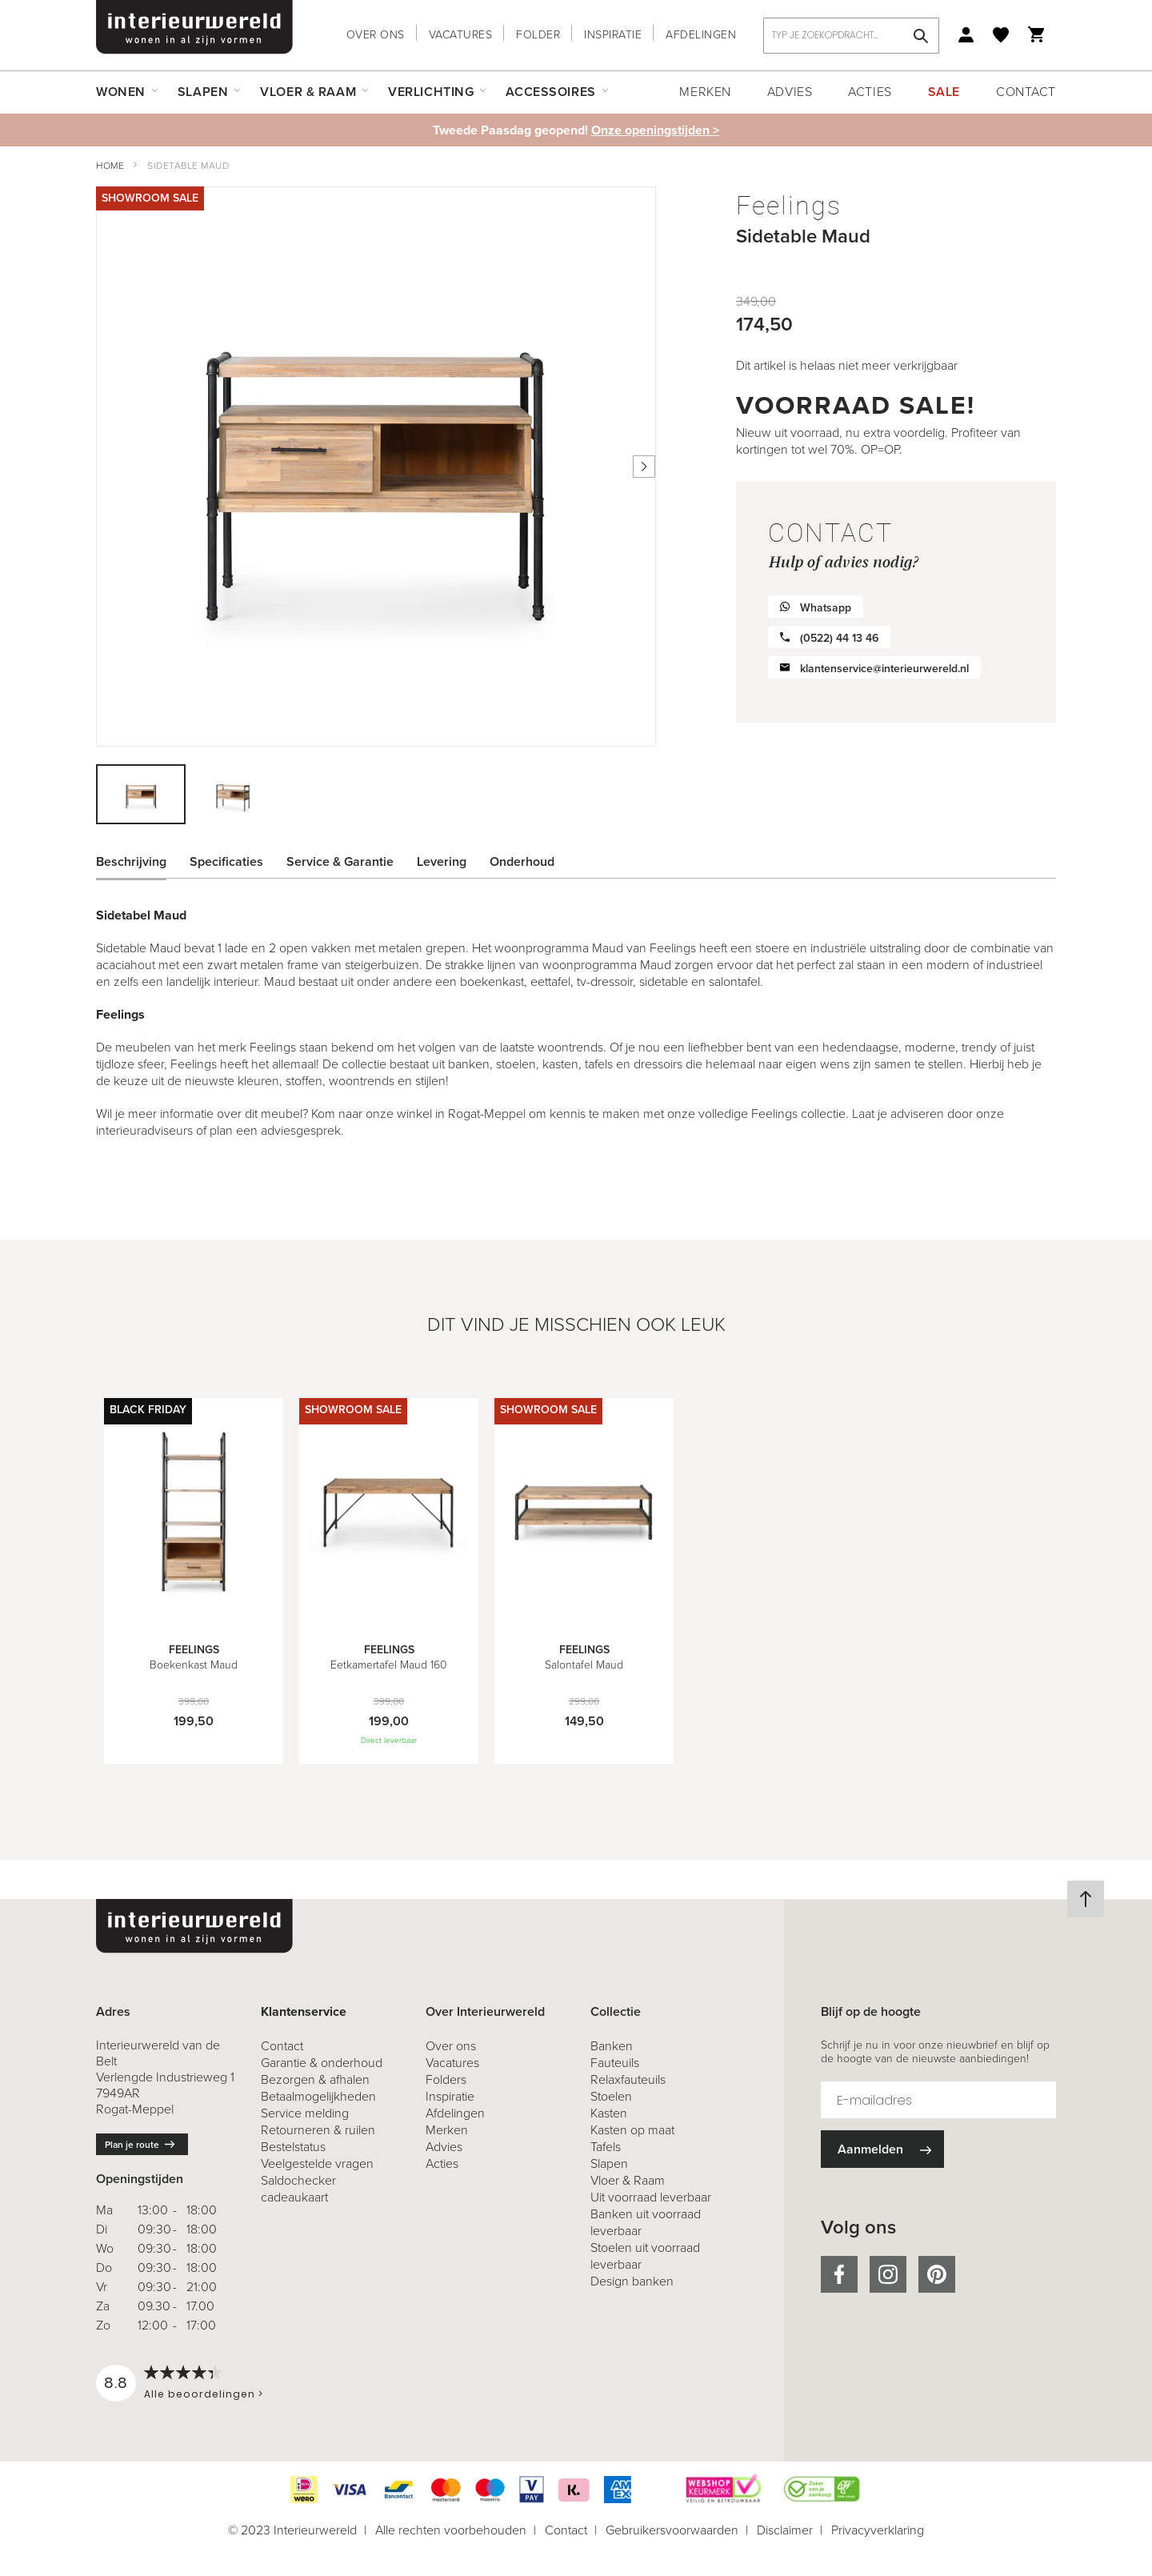  Describe the element at coordinates (194, 27) in the screenshot. I see `[store logo]` at that location.